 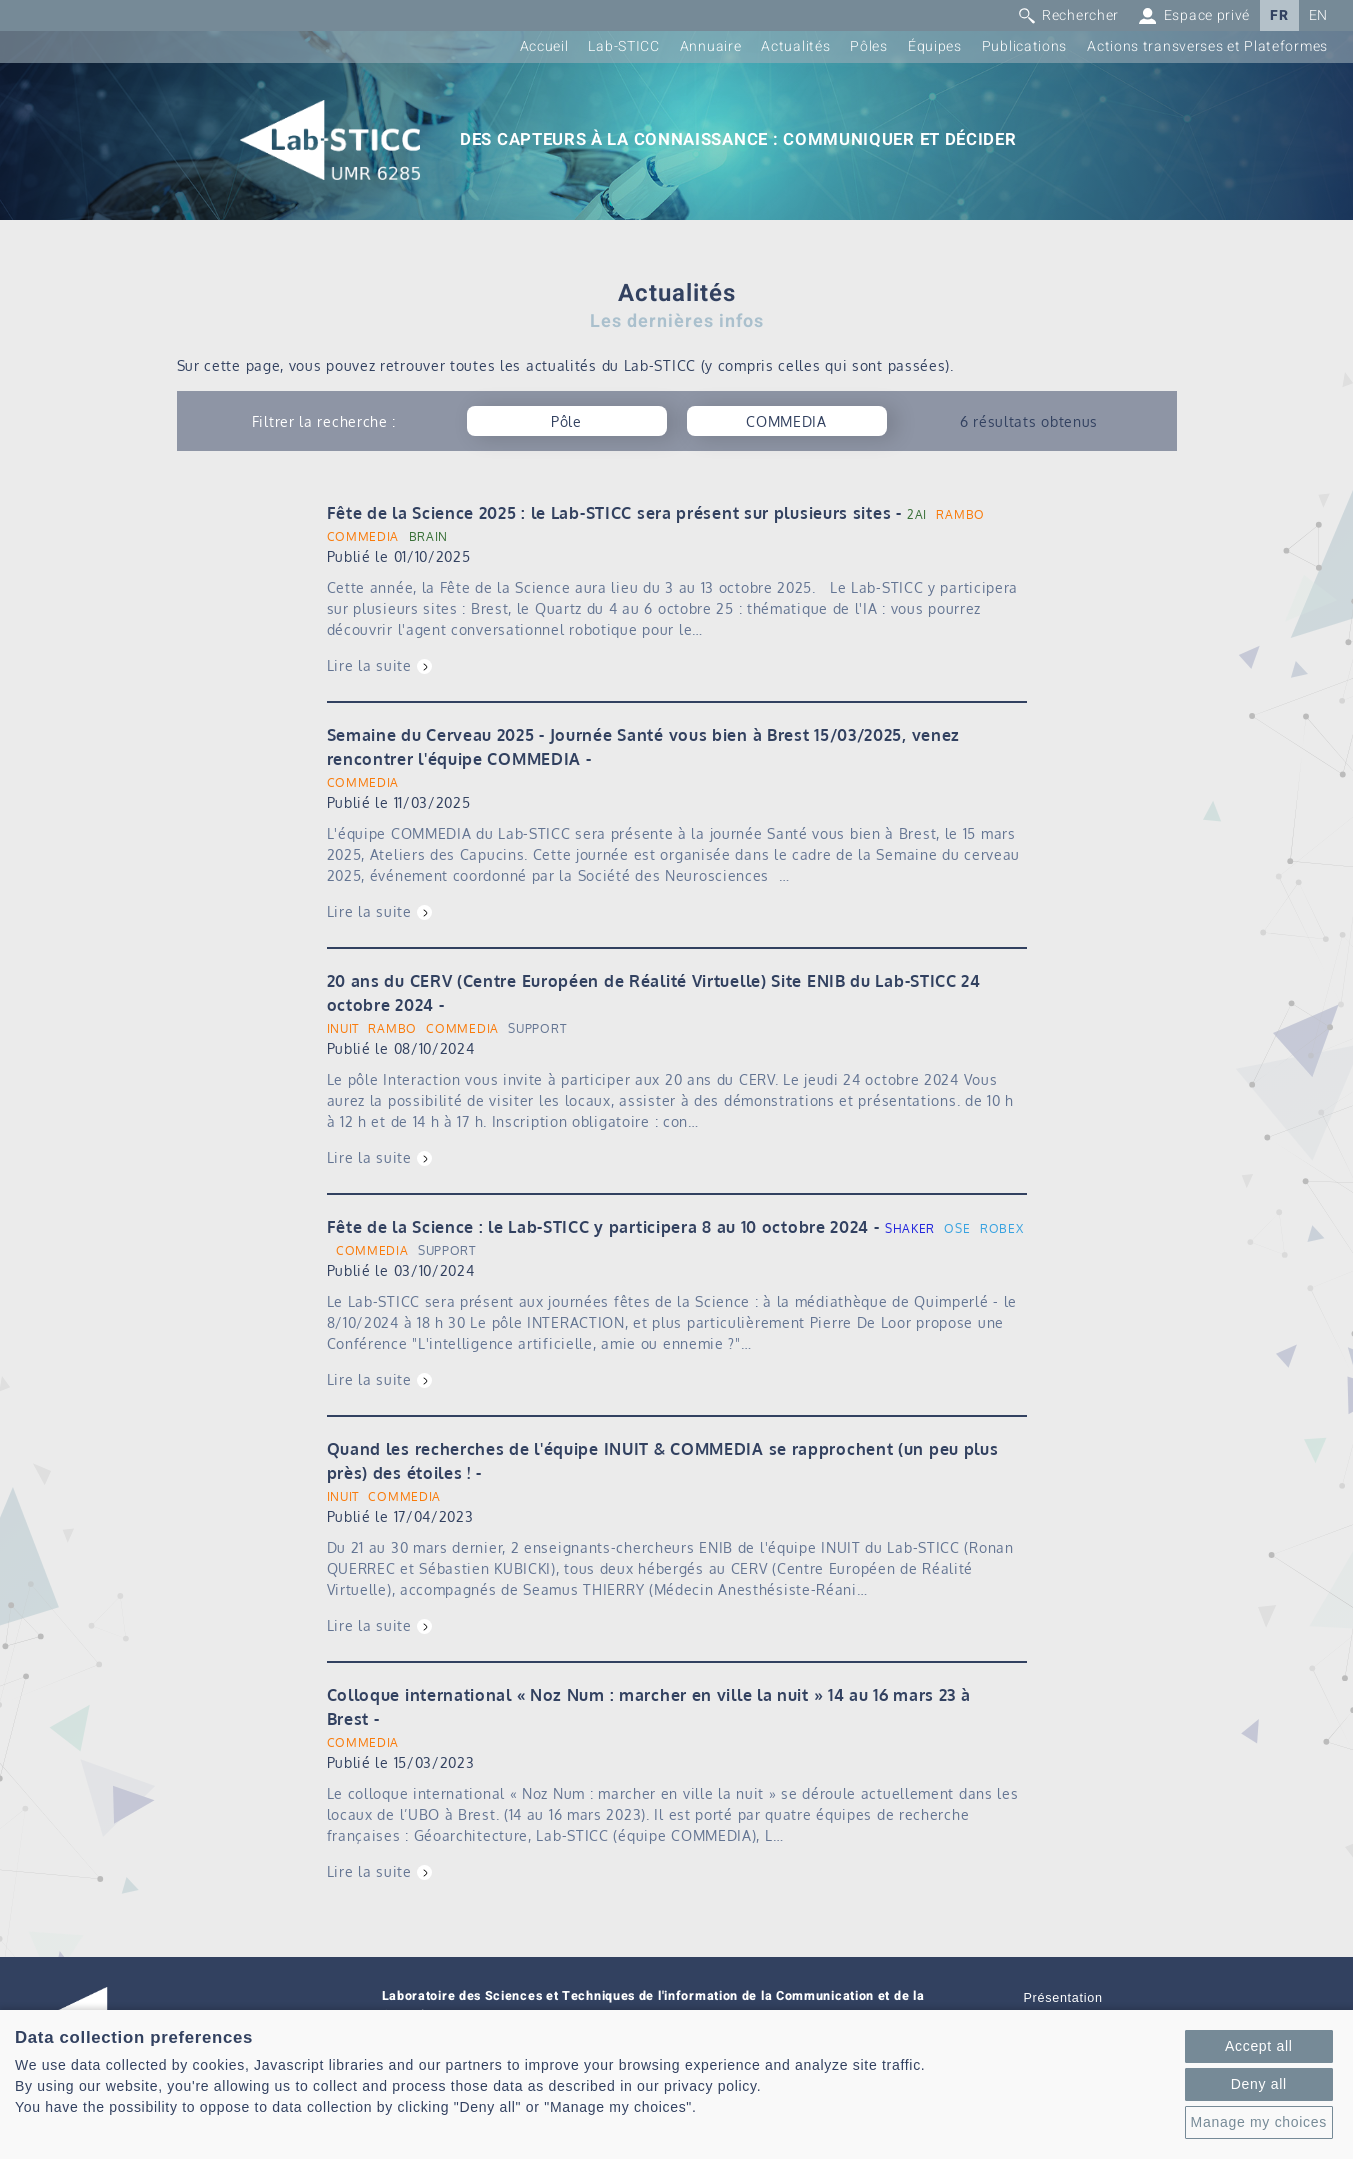 What do you see at coordinates (869, 46) in the screenshot?
I see `Pôles` at bounding box center [869, 46].